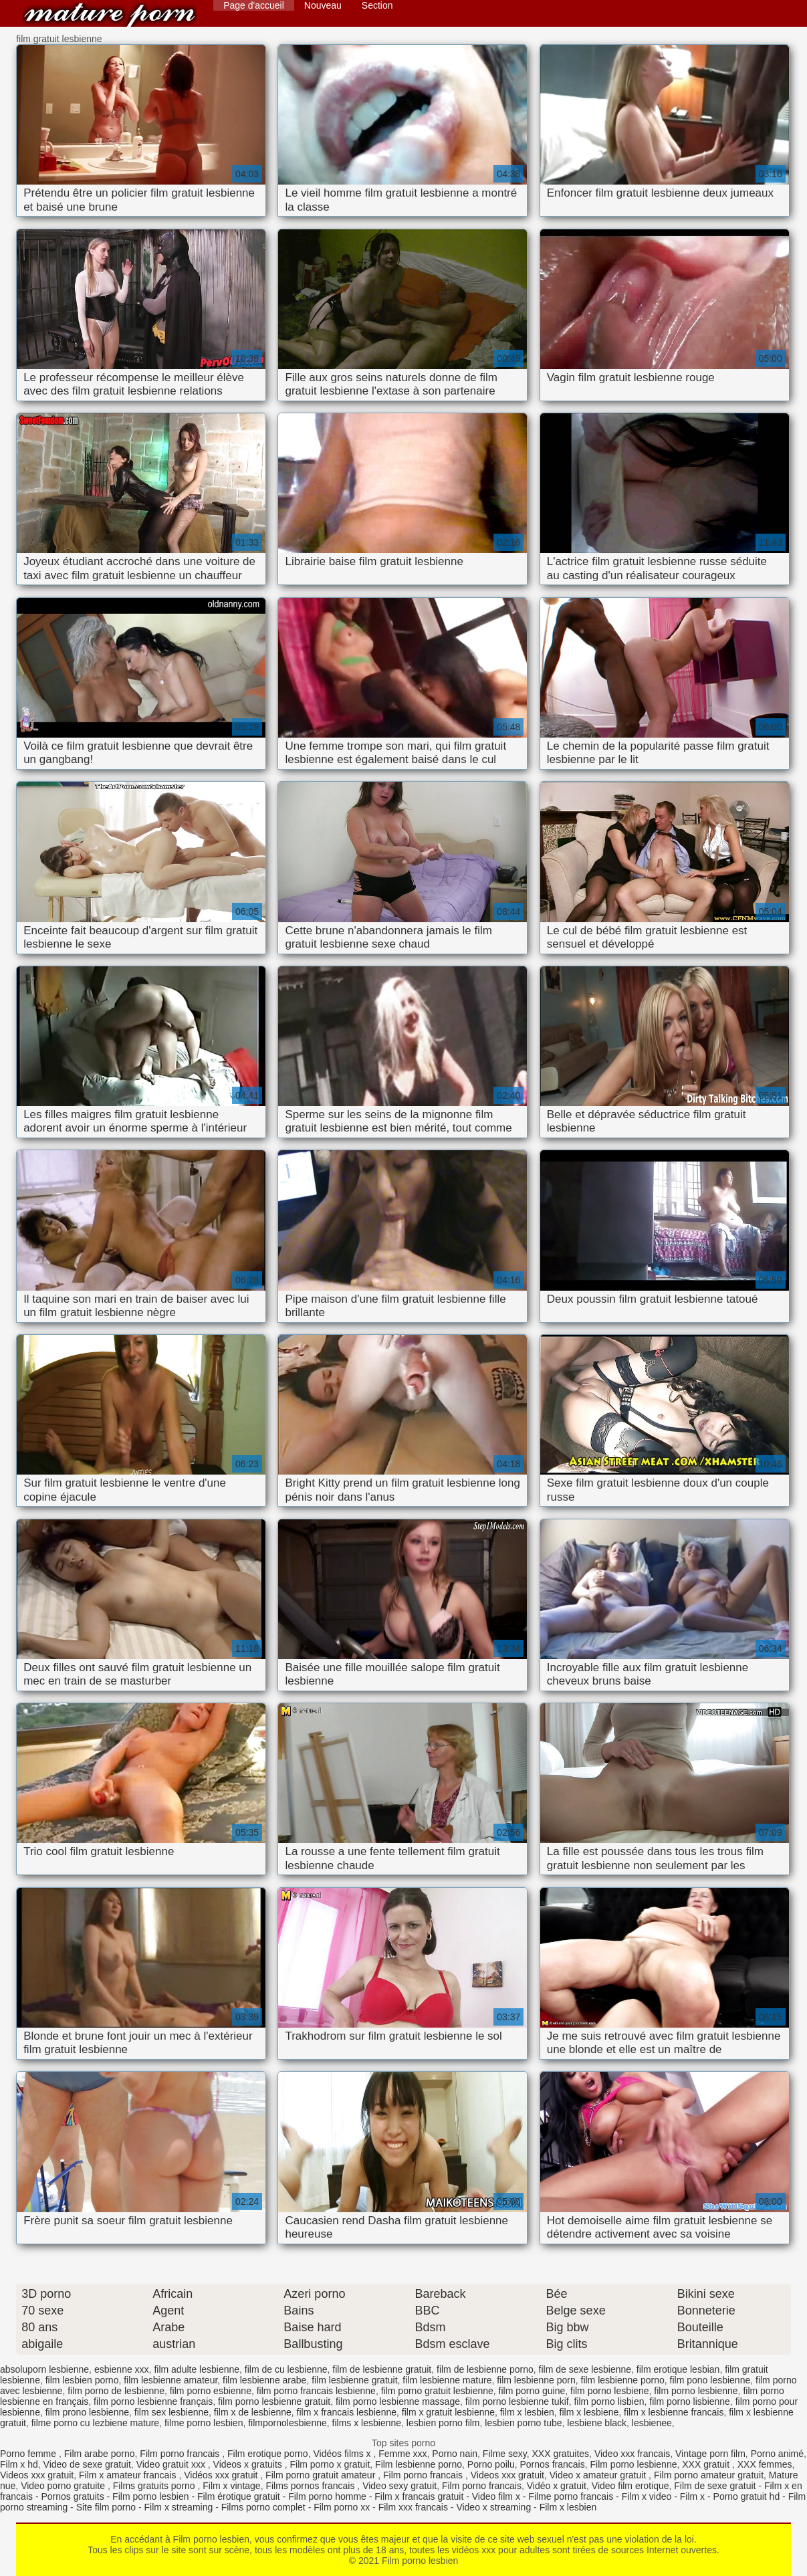  I want to click on Videos x gratuits, so click(249, 2464).